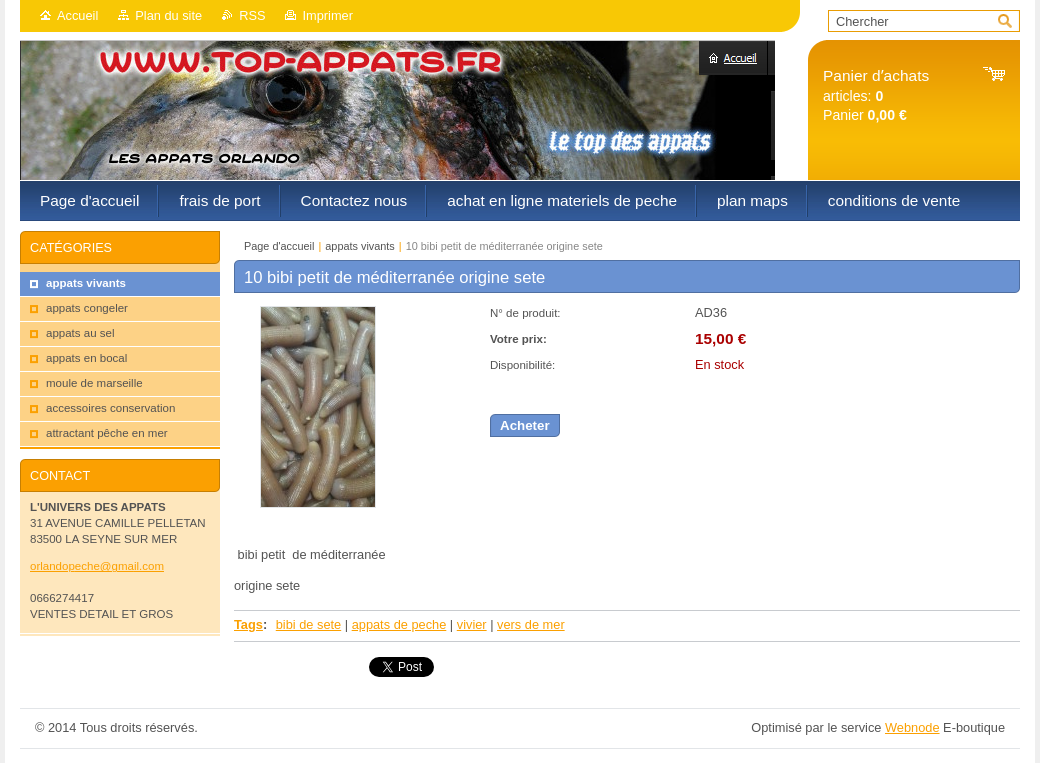  Describe the element at coordinates (472, 624) in the screenshot. I see `vivier` at that location.